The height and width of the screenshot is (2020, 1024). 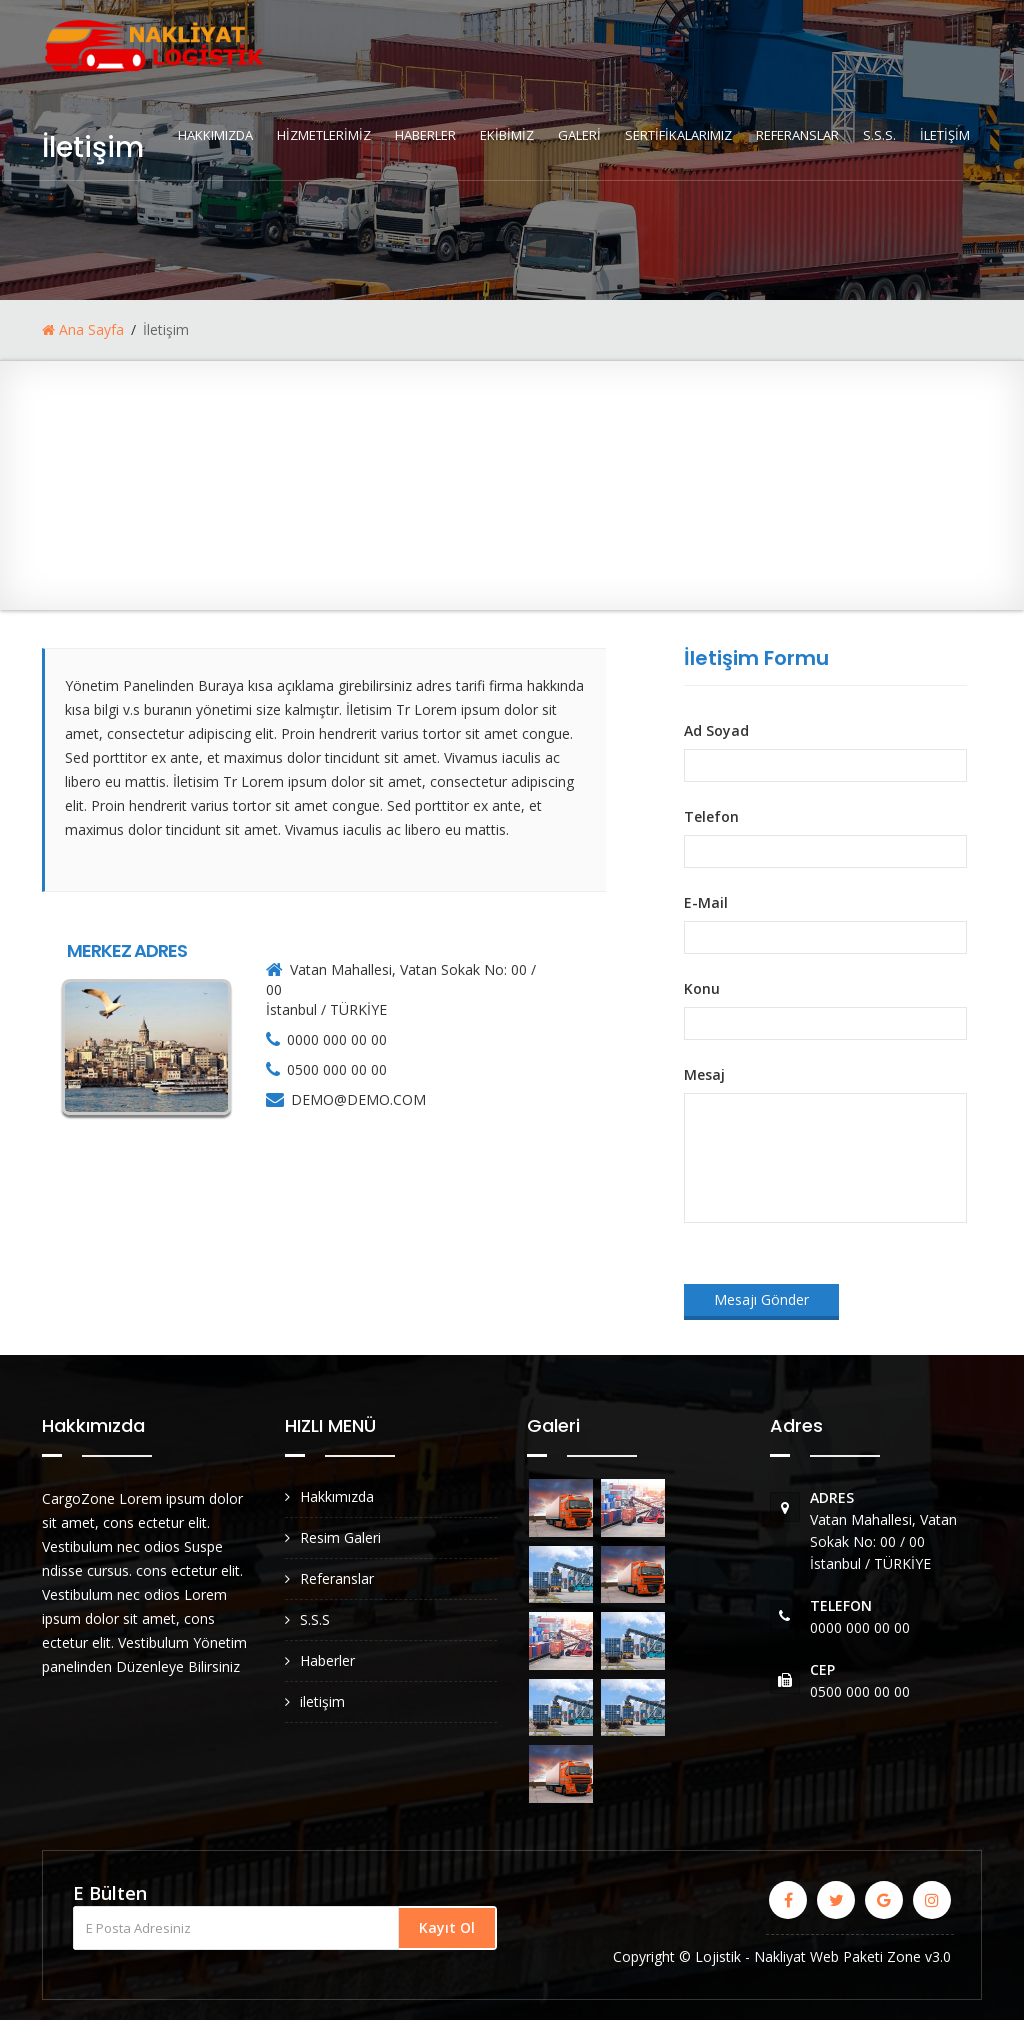 I want to click on İLETİŞİM, so click(x=945, y=135).